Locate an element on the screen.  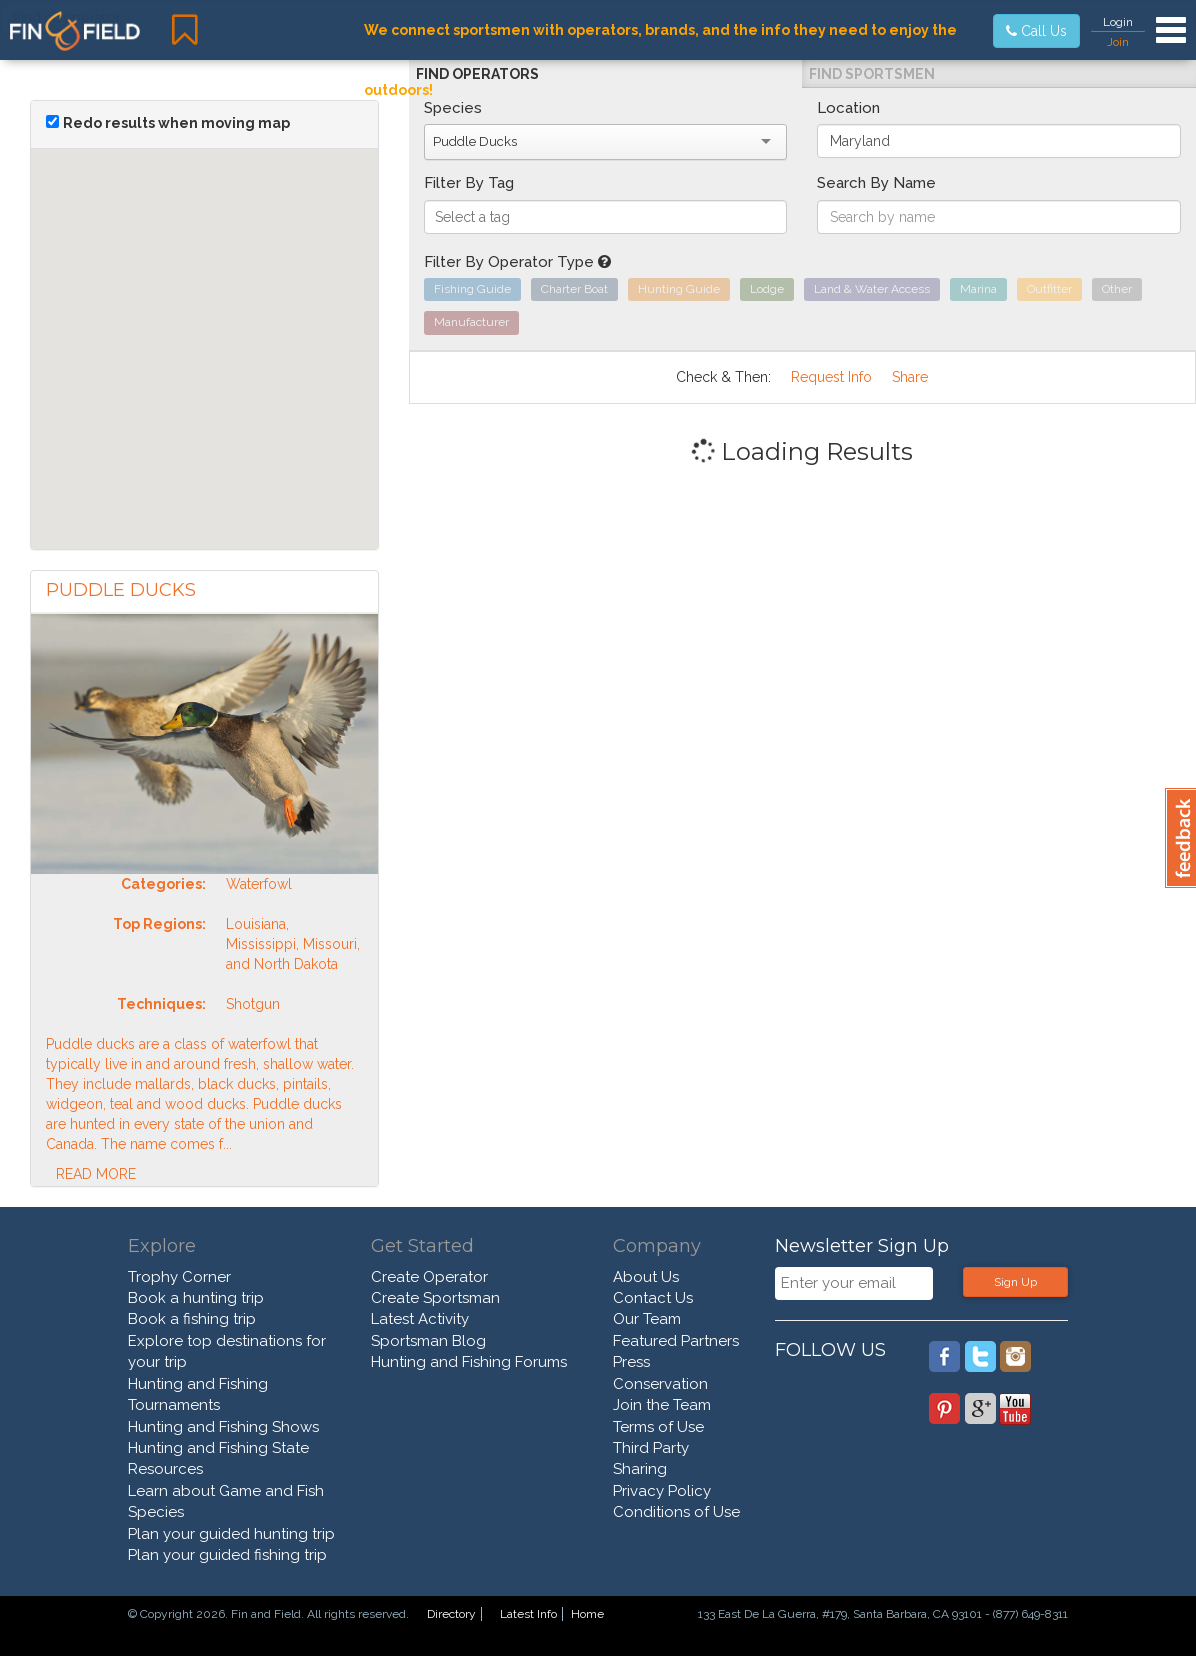
Trophy Corner is located at coordinates (179, 1277).